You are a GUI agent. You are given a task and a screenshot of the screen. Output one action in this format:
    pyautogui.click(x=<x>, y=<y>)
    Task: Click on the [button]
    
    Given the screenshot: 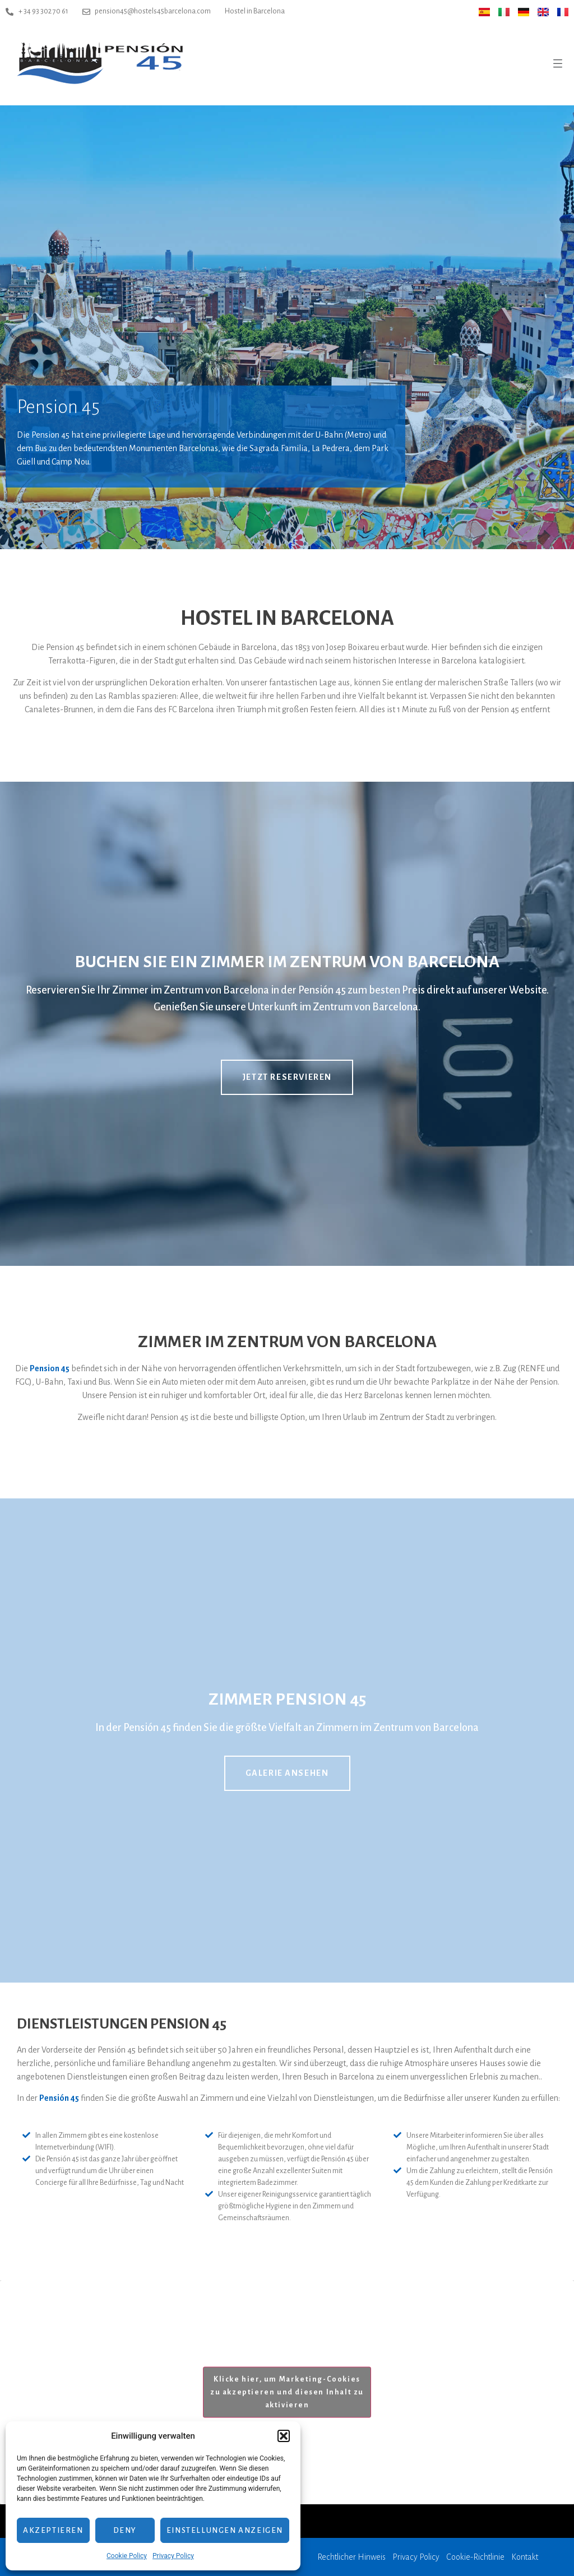 What is the action you would take?
    pyautogui.click(x=283, y=2436)
    